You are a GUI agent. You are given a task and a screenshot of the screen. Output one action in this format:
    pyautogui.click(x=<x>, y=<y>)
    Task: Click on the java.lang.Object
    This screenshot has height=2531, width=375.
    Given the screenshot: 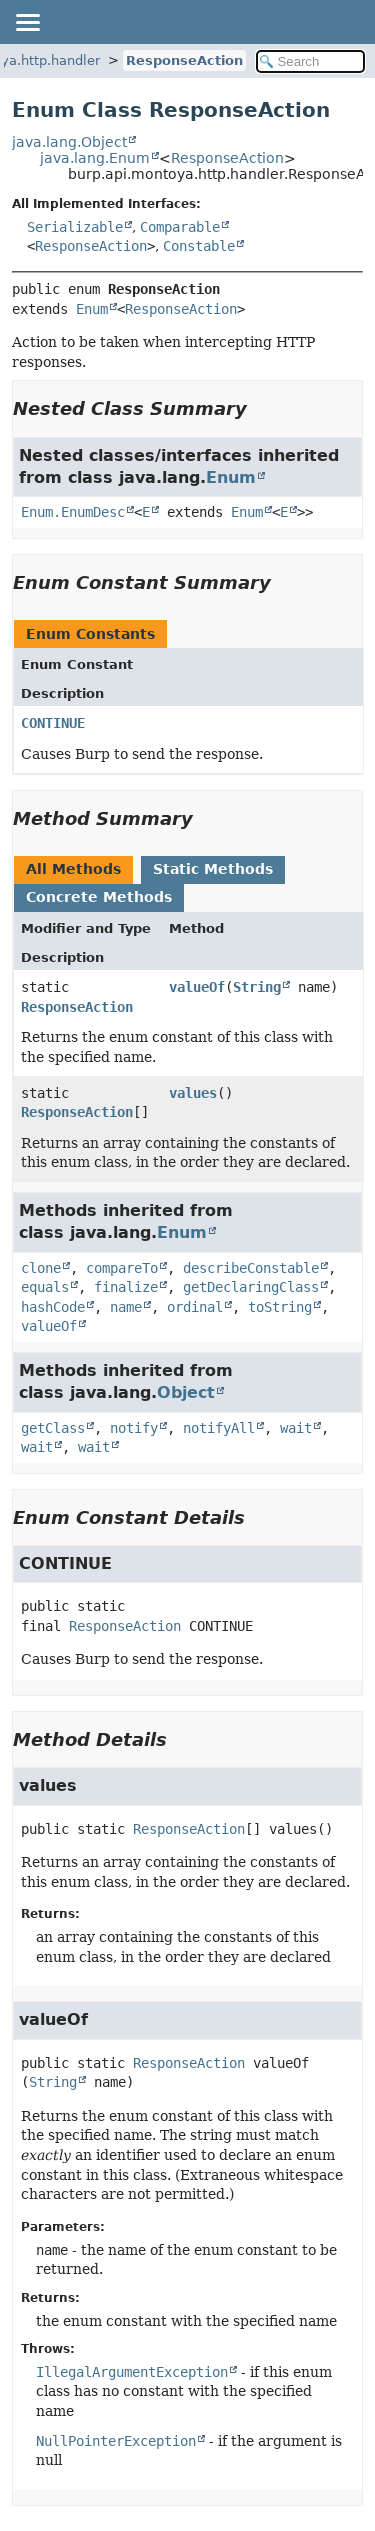 What is the action you would take?
    pyautogui.click(x=69, y=142)
    